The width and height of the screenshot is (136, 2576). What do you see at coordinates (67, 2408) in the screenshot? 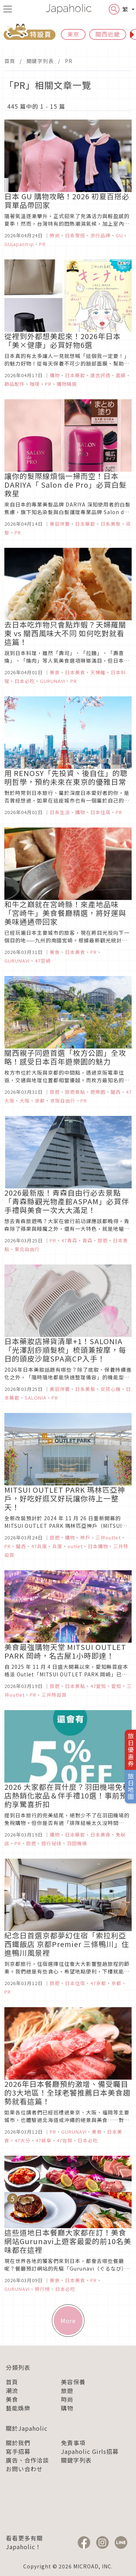
I see `購物` at bounding box center [67, 2408].